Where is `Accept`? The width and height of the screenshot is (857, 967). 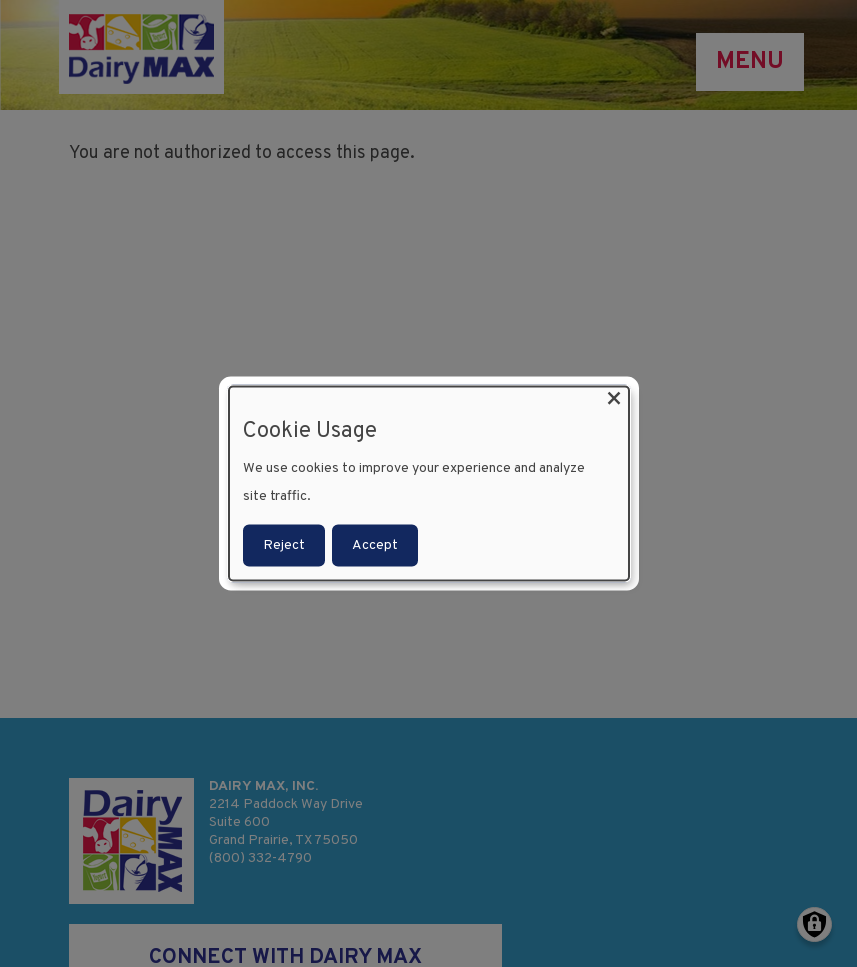 Accept is located at coordinates (375, 545).